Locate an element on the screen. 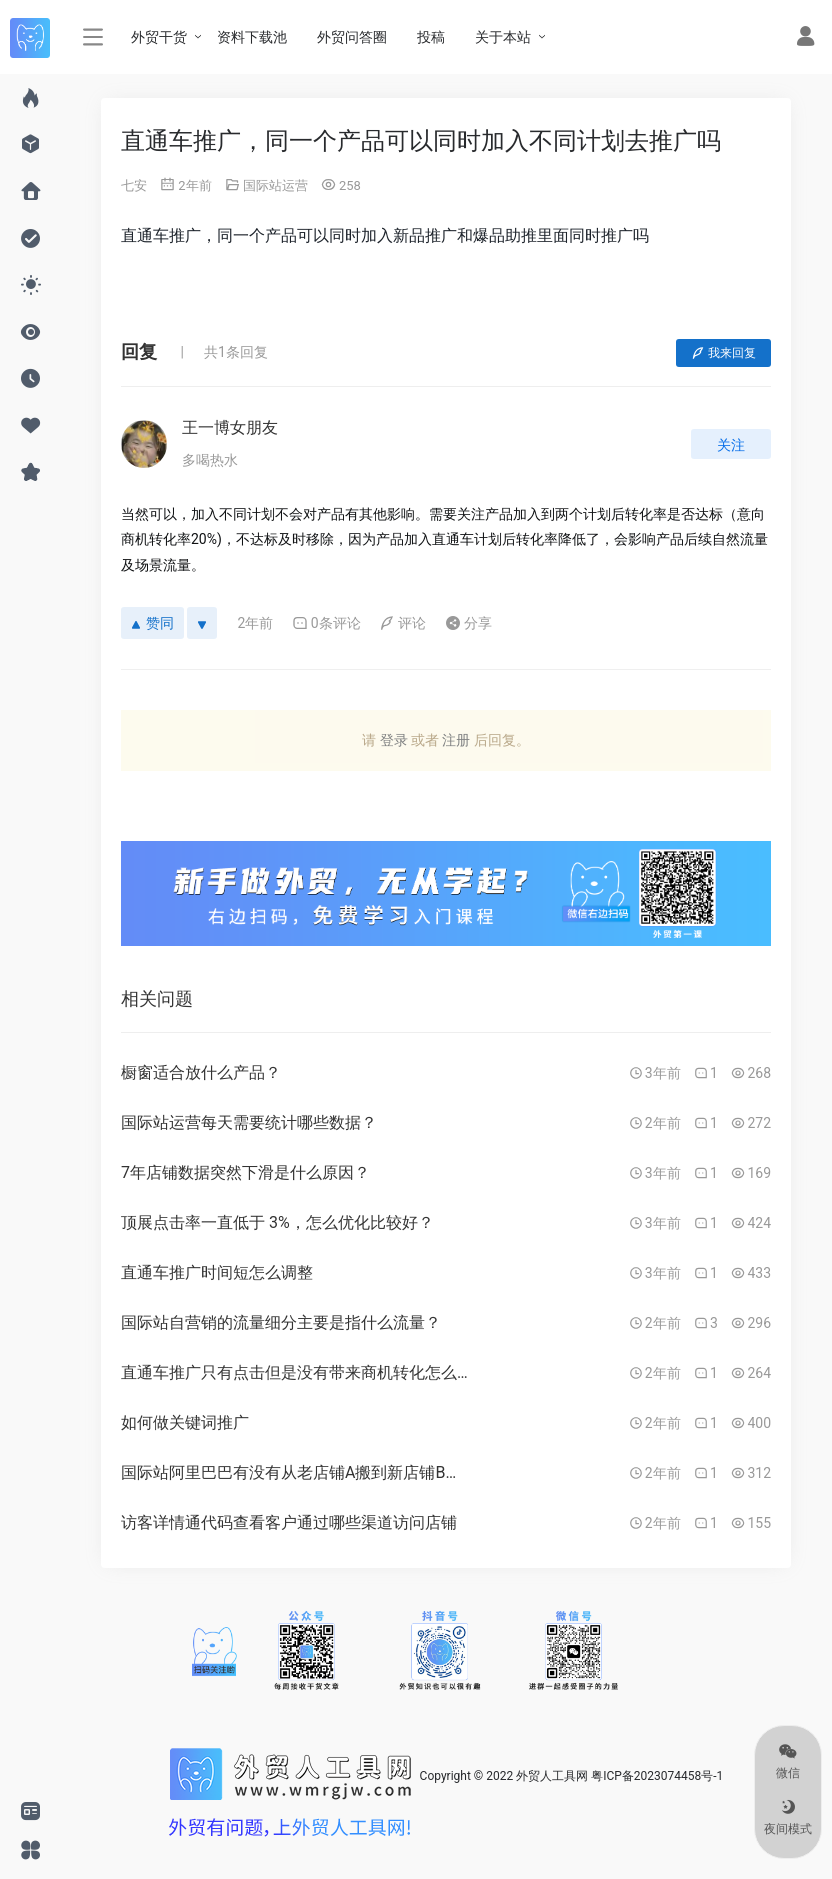 Image resolution: width=832 pixels, height=1879 pixels. [反对] is located at coordinates (202, 623).